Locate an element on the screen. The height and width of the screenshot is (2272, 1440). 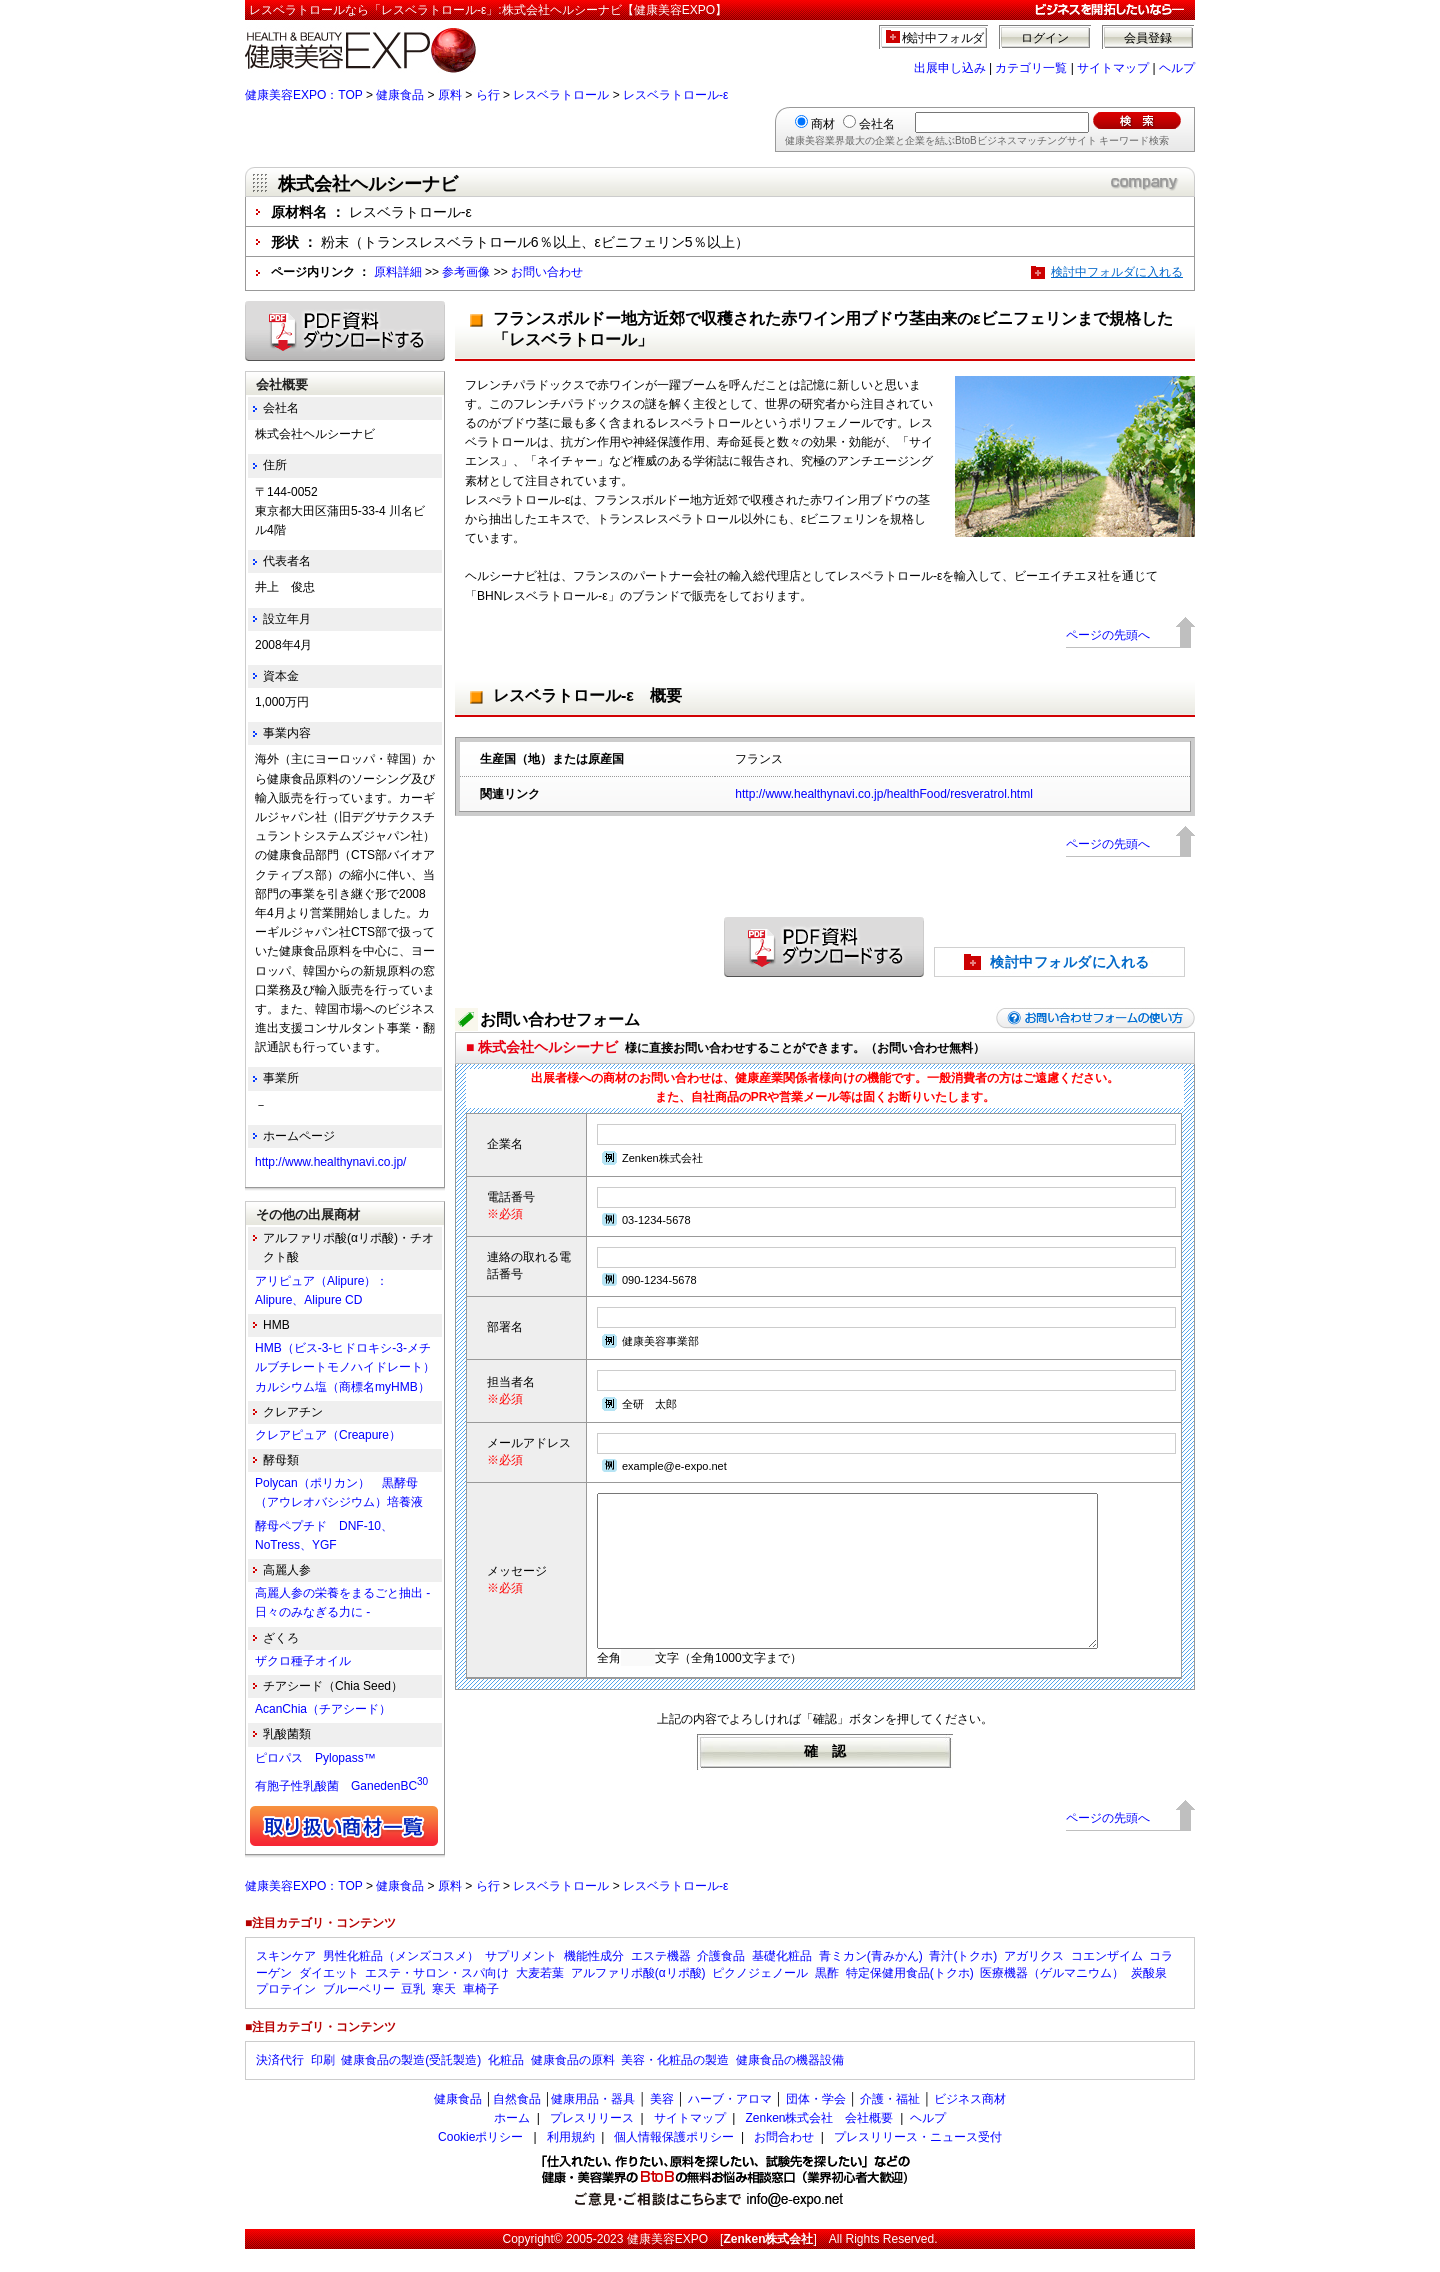
ザクロ種子オイル is located at coordinates (303, 1661).